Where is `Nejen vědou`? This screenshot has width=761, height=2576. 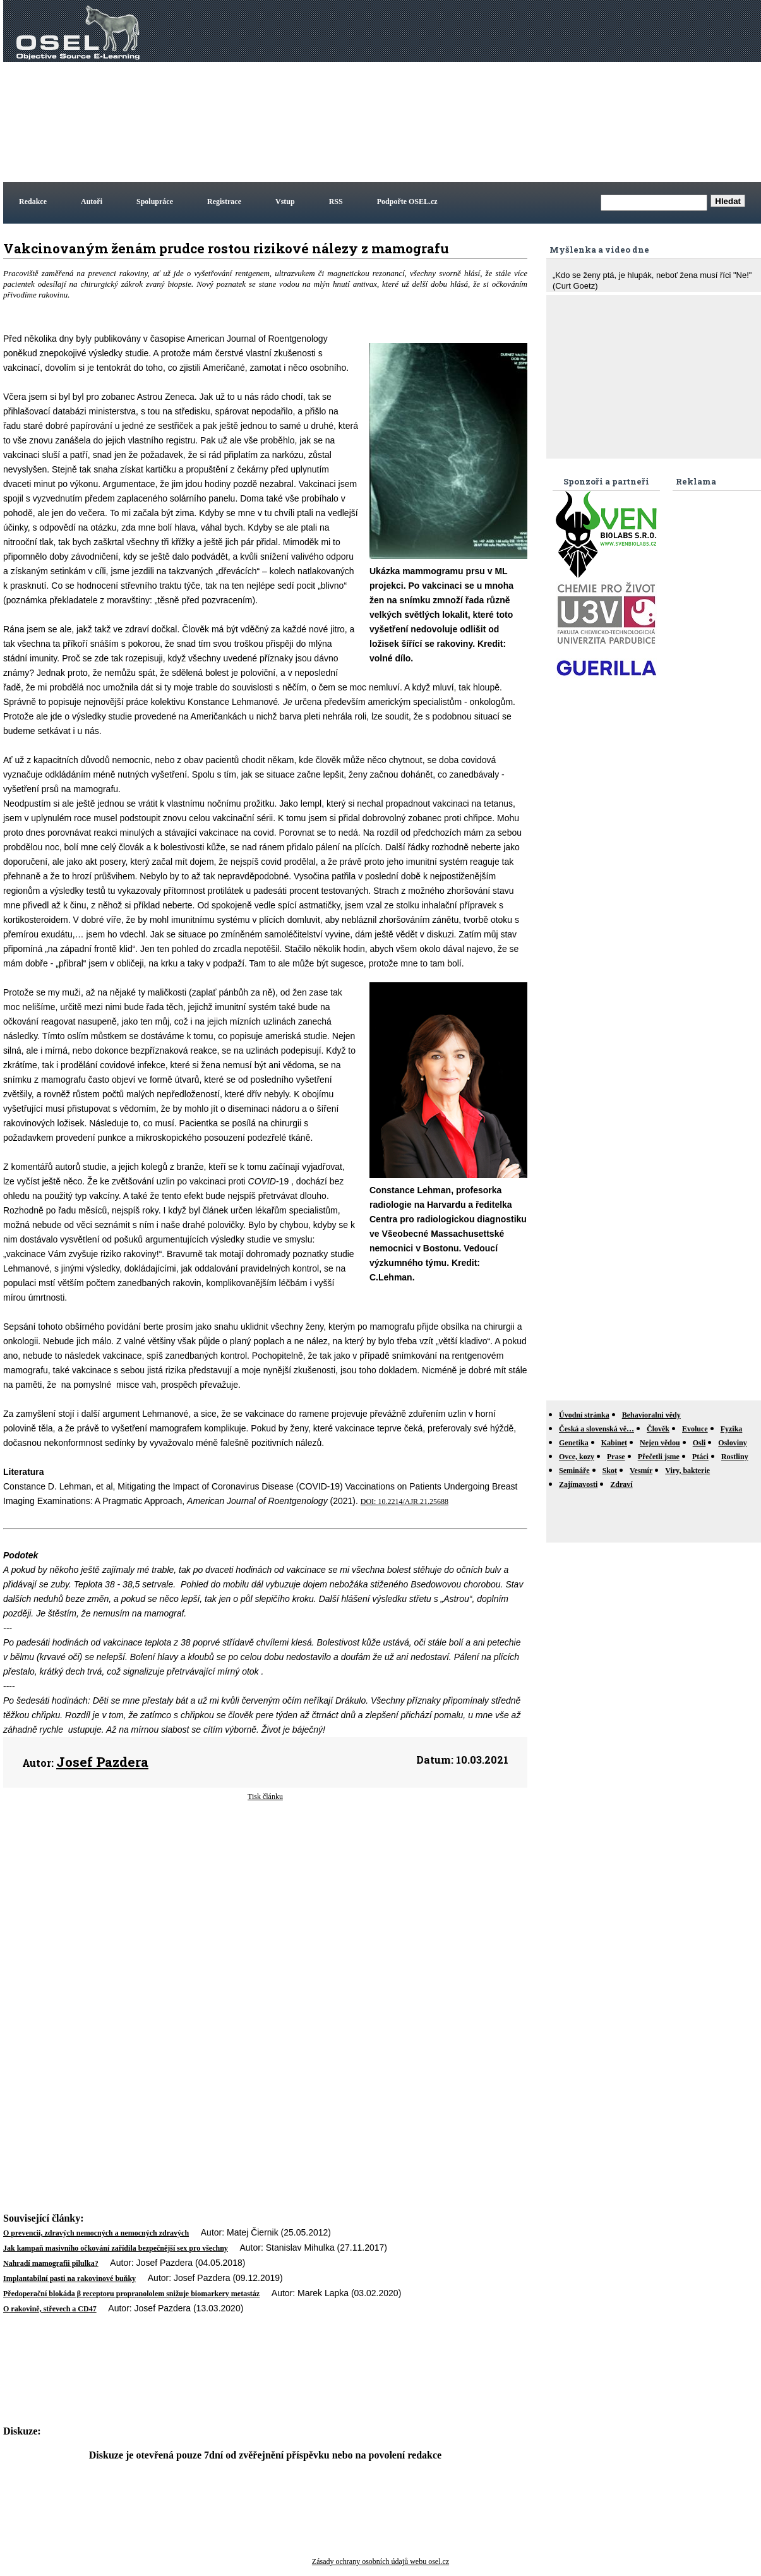 Nejen vědou is located at coordinates (660, 1442).